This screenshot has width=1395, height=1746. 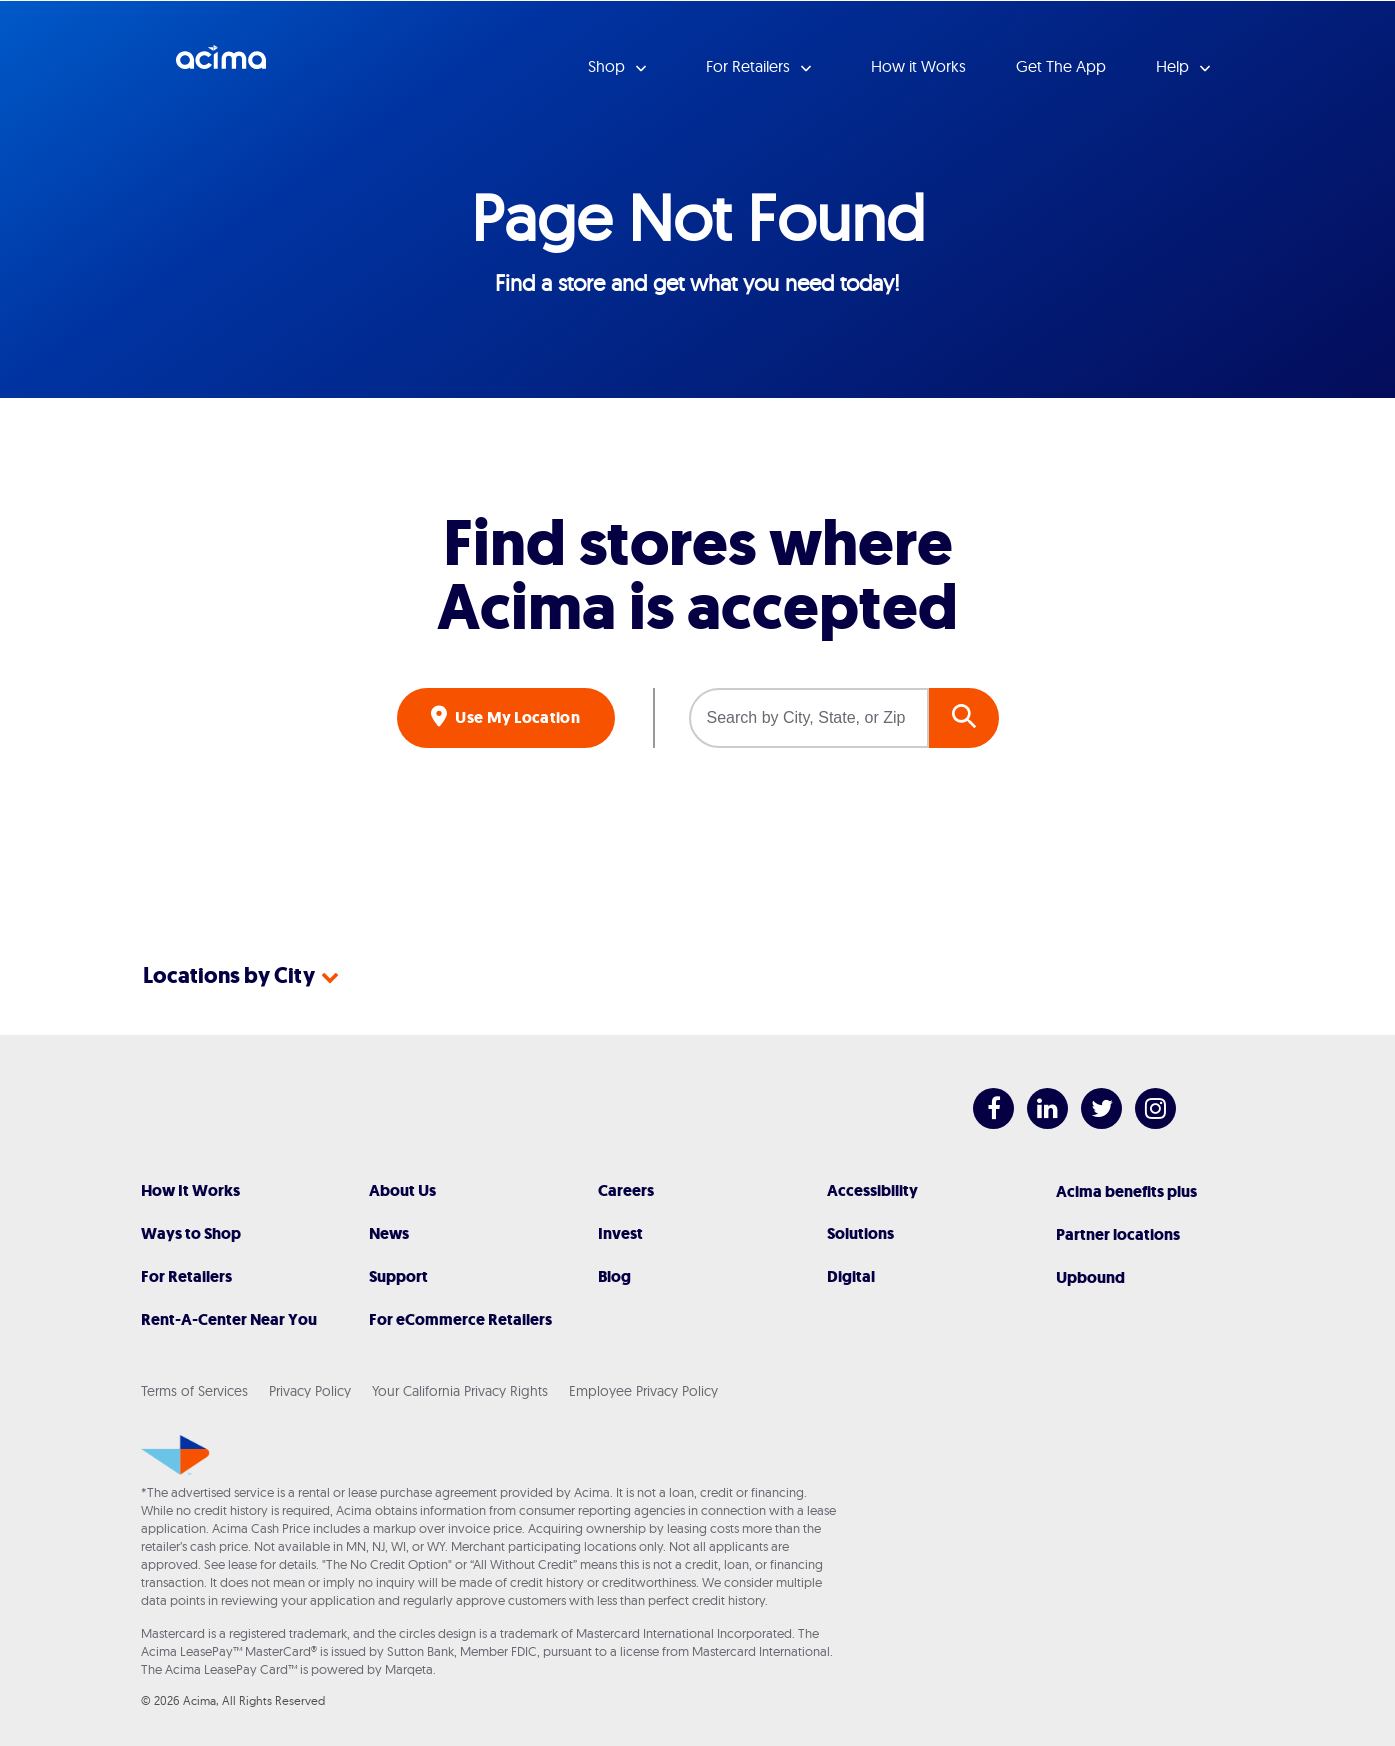 What do you see at coordinates (643, 1391) in the screenshot?
I see `Employee Privacy Policy` at bounding box center [643, 1391].